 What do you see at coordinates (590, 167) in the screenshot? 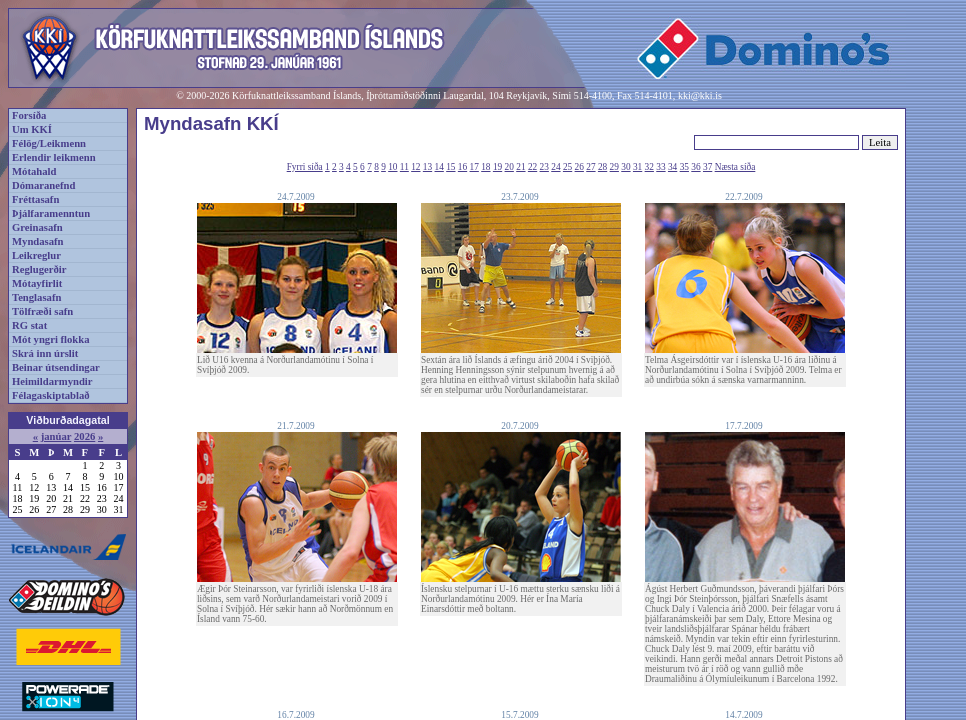
I see `27` at bounding box center [590, 167].